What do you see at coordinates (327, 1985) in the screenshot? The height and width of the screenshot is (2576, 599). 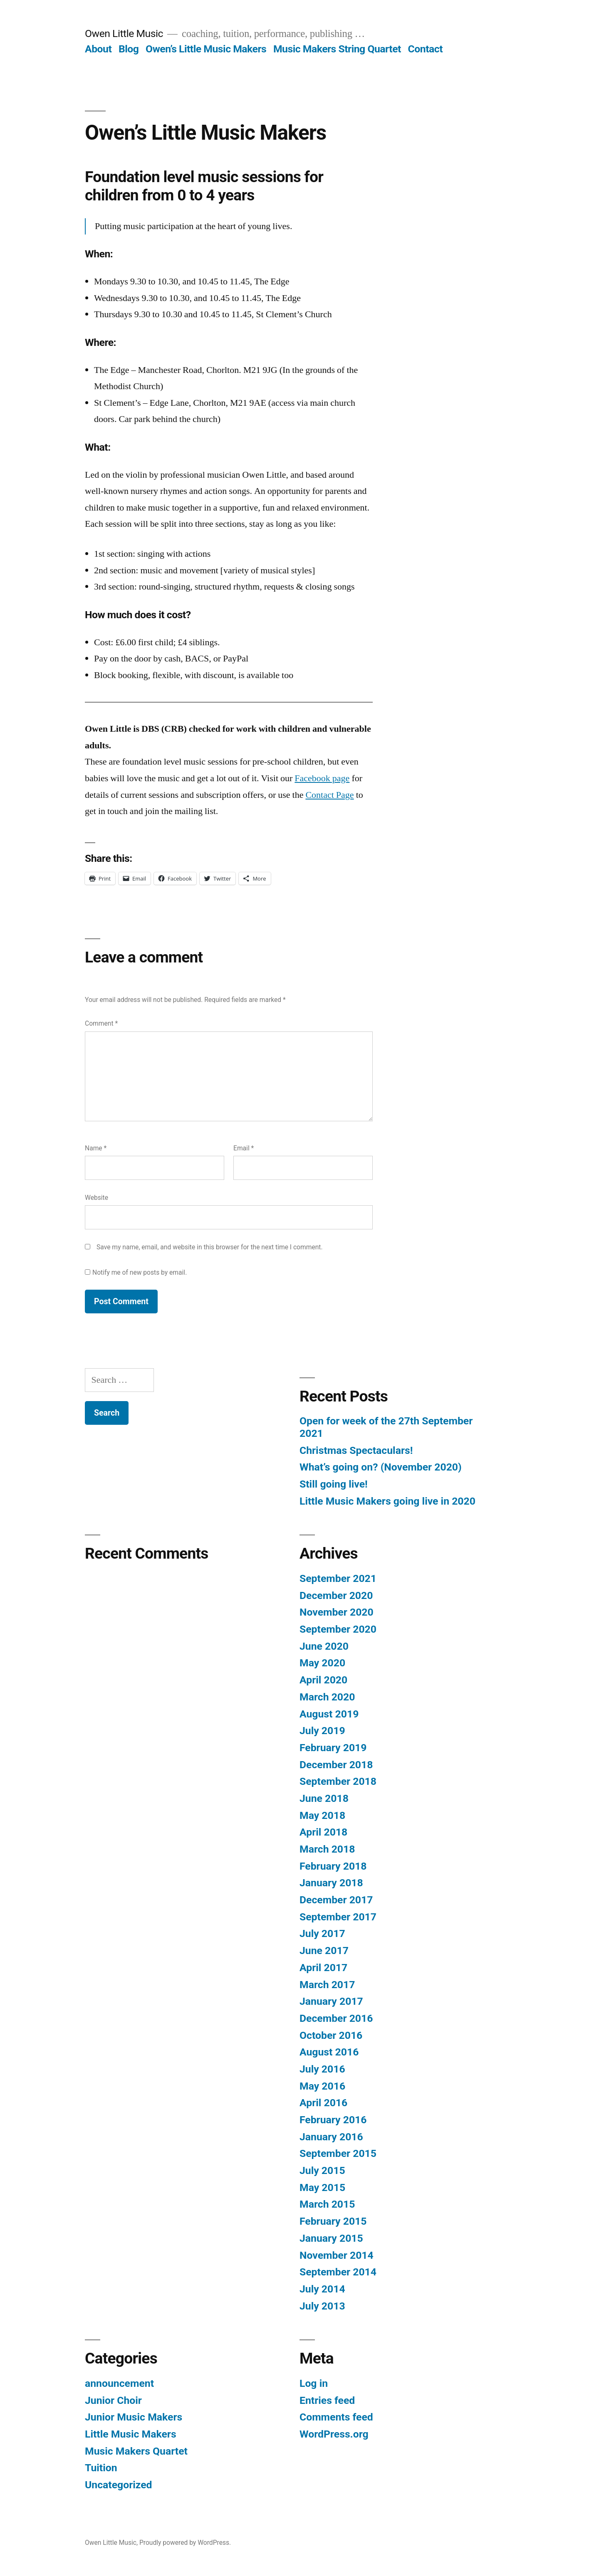 I see `March 2017` at bounding box center [327, 1985].